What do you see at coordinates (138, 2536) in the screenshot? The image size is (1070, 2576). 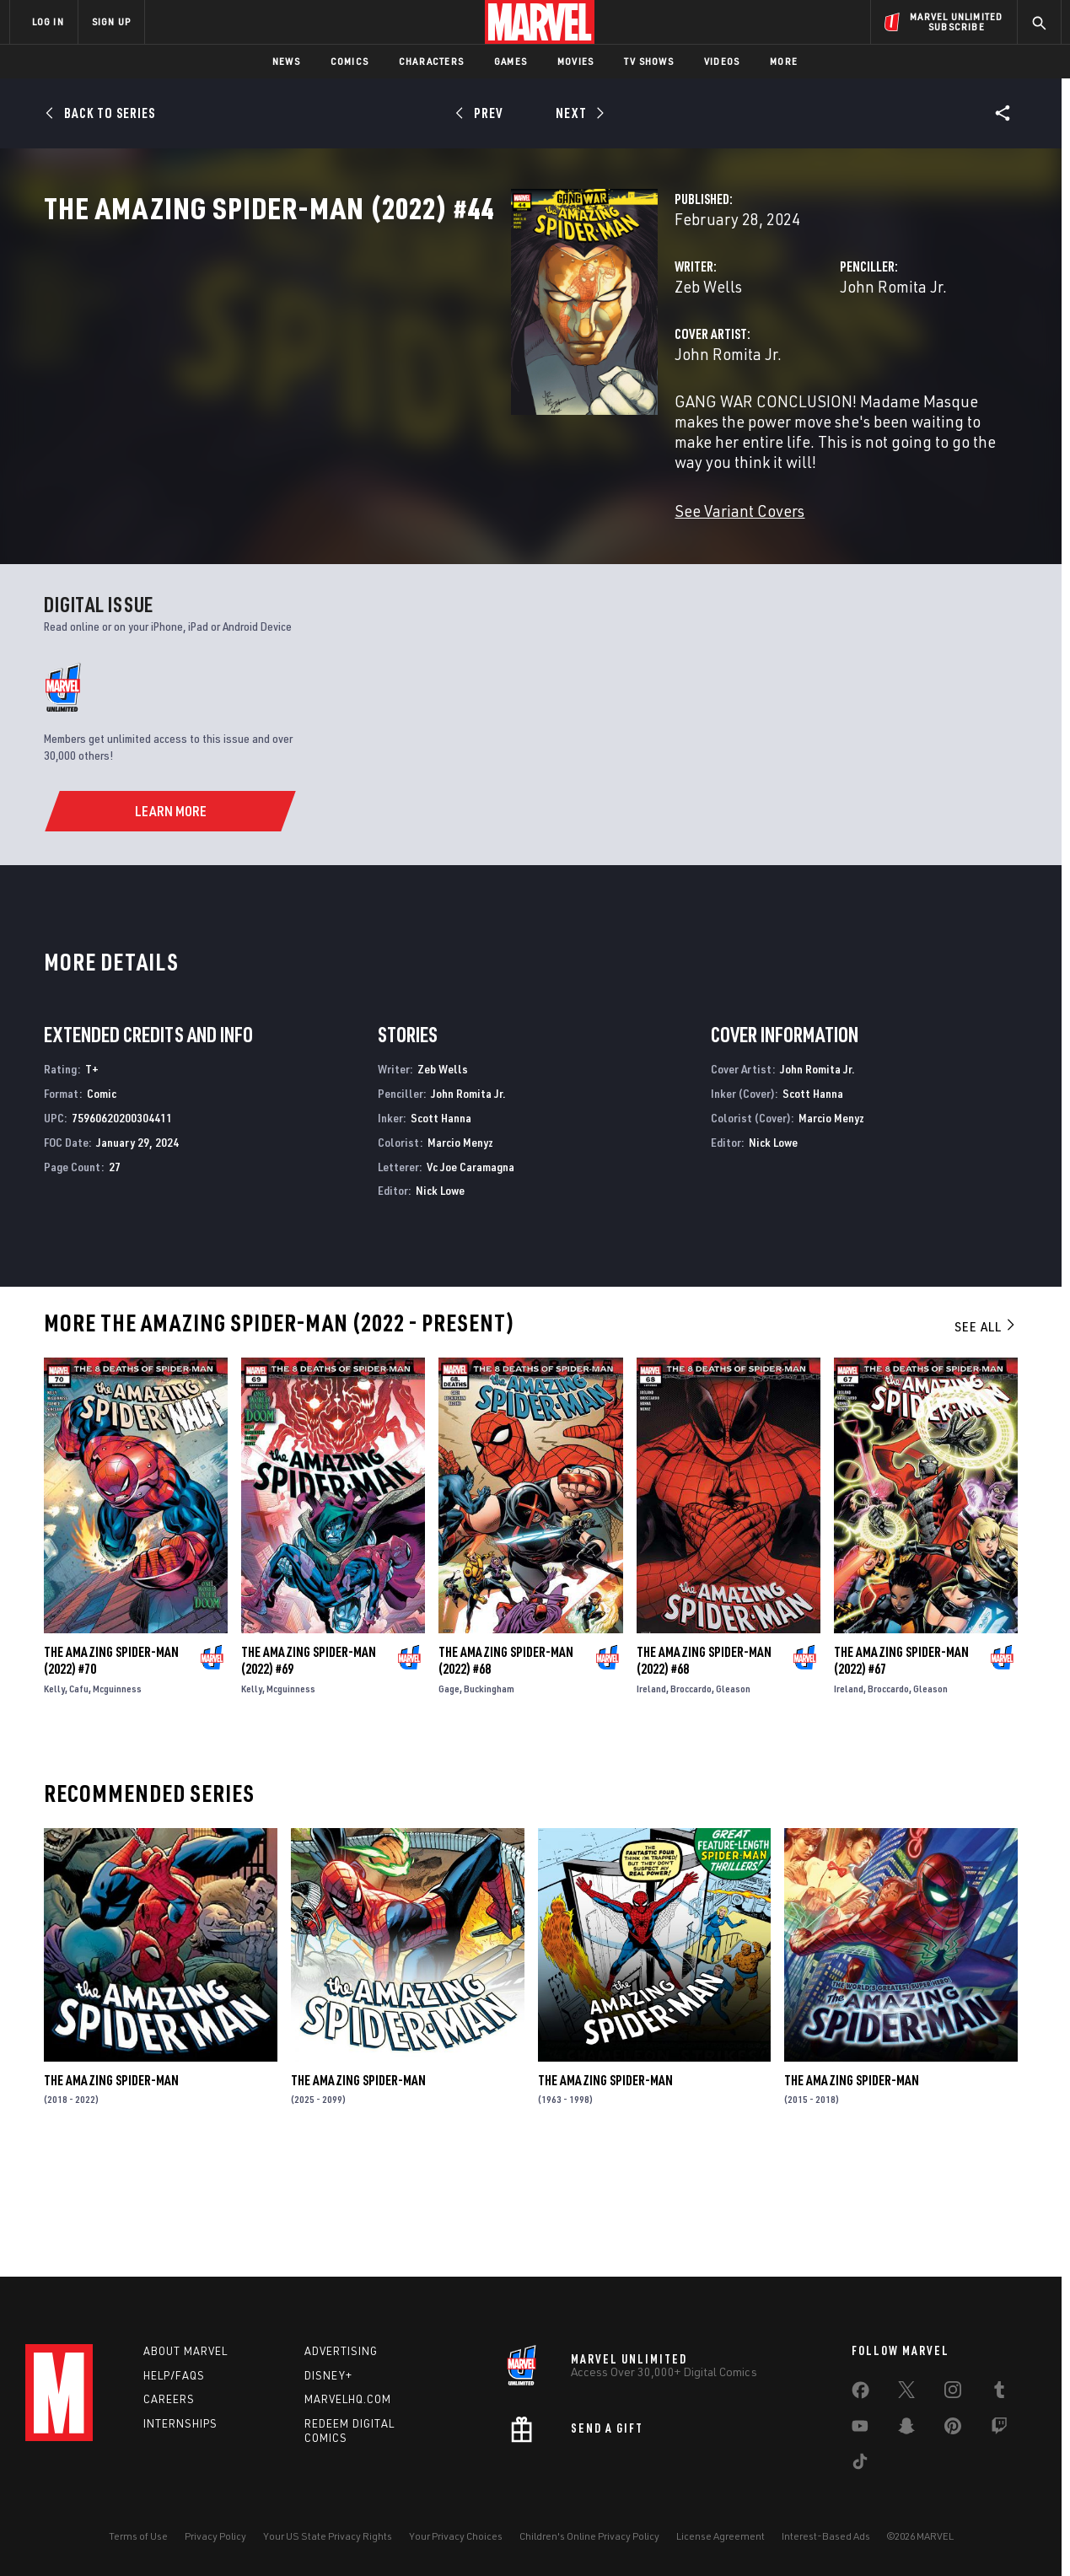 I see `Terms of Use` at bounding box center [138, 2536].